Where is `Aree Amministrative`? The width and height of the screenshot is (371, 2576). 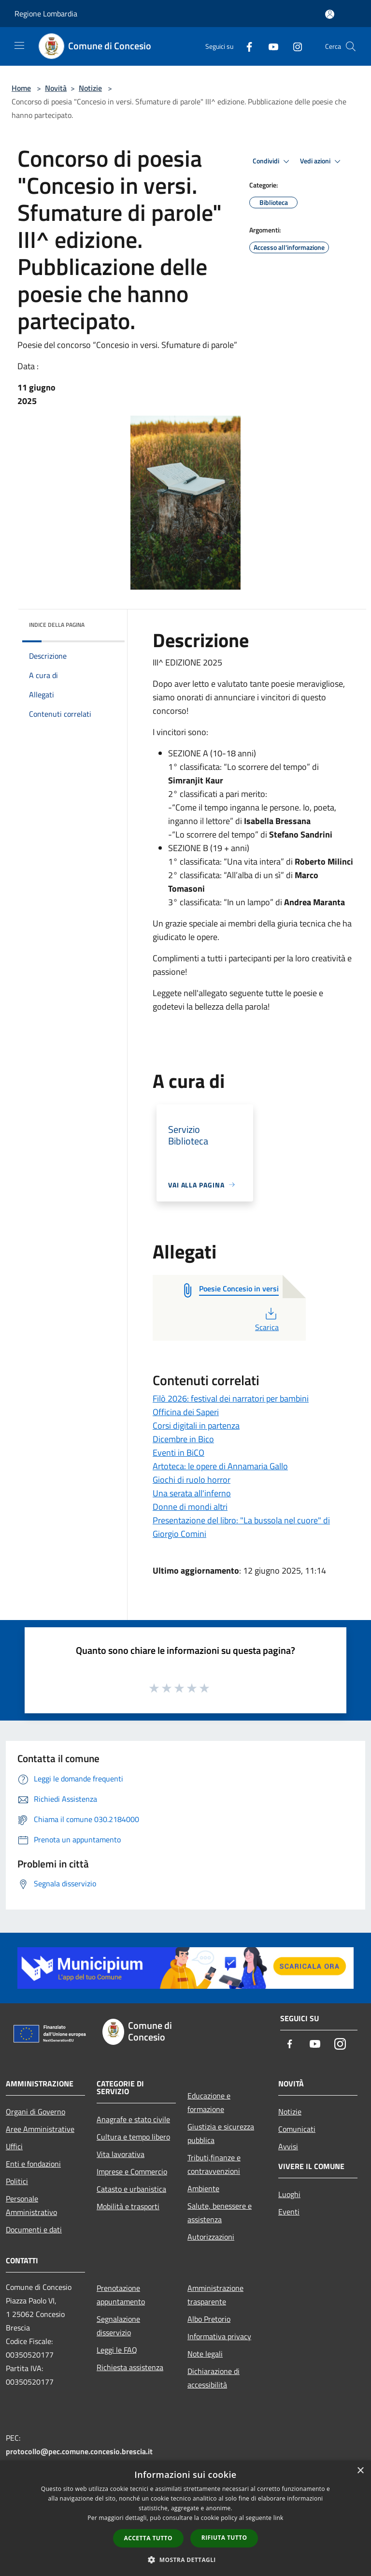
Aree Amministrative is located at coordinates (40, 2129).